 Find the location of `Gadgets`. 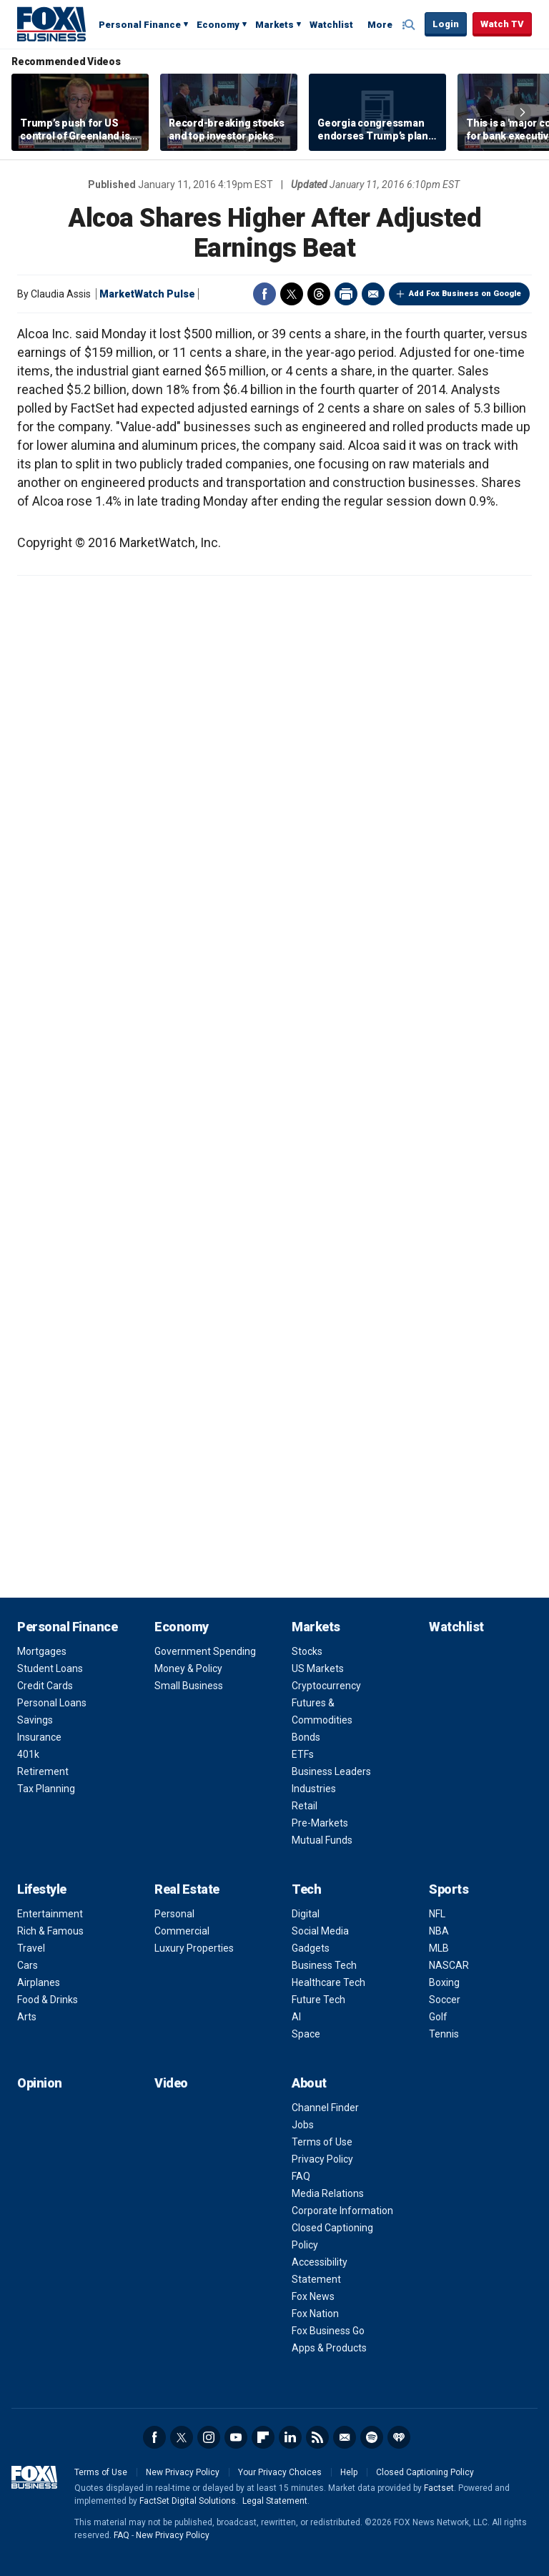

Gadgets is located at coordinates (311, 1948).